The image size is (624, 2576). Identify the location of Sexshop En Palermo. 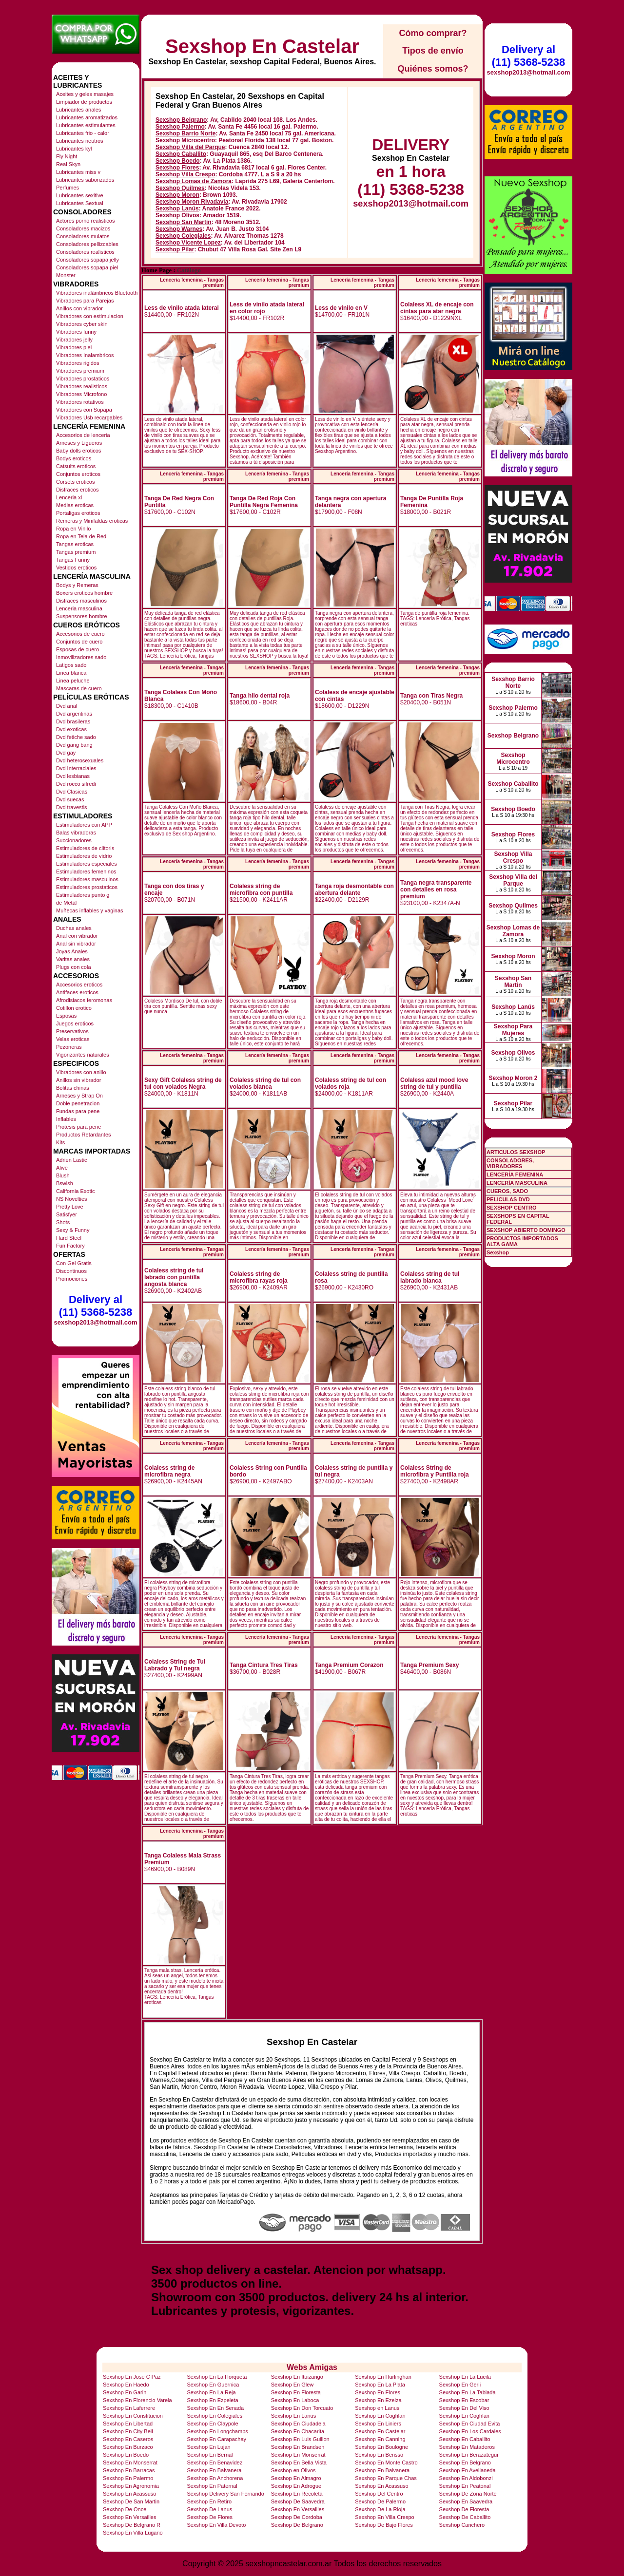
(128, 2478).